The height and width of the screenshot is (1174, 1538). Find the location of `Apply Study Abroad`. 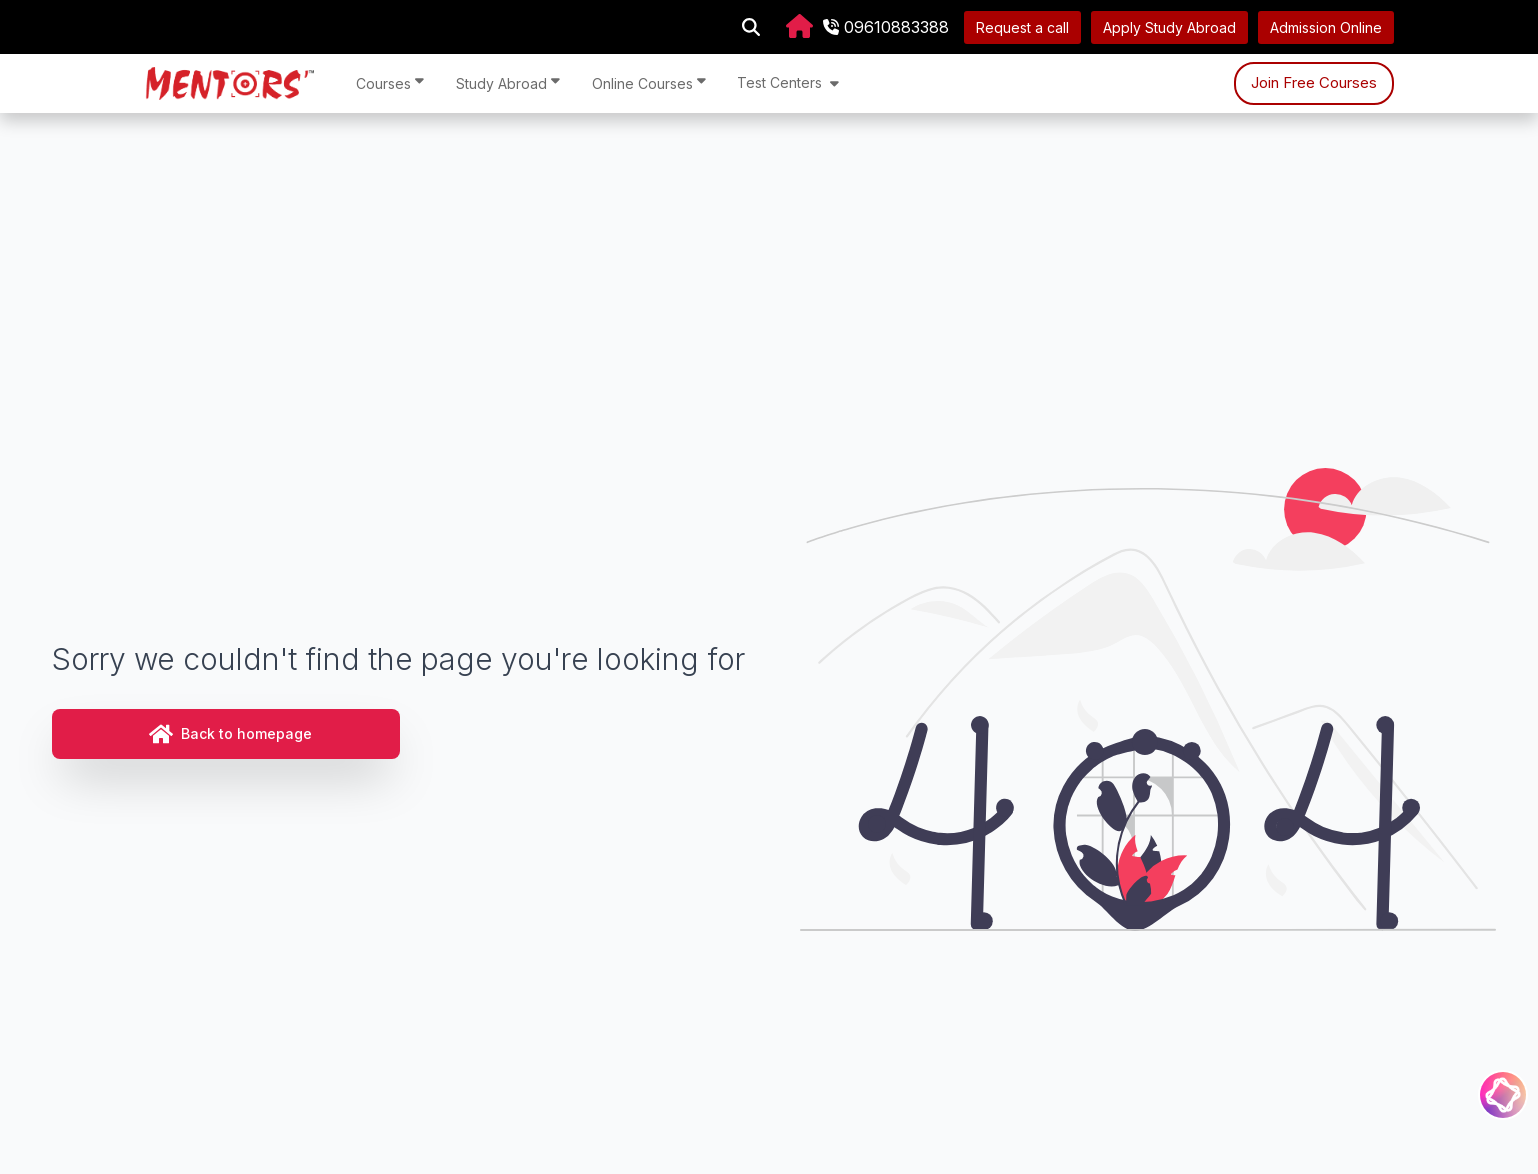

Apply Study Abroad is located at coordinates (1169, 27).